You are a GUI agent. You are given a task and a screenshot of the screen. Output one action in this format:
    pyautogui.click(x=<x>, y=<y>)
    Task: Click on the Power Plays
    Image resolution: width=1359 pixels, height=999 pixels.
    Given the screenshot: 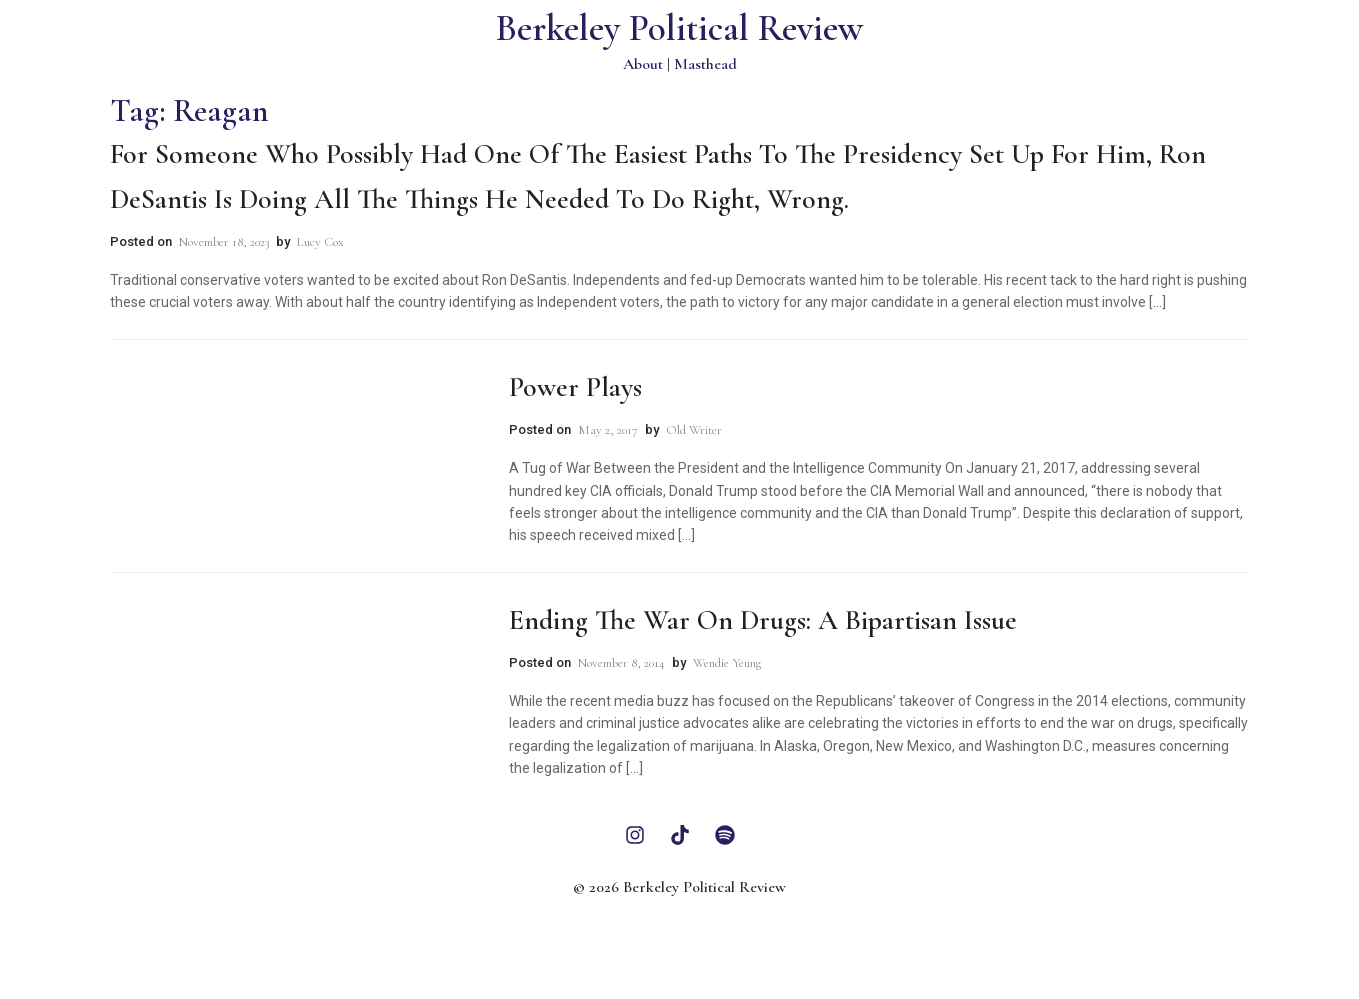 What is the action you would take?
    pyautogui.click(x=575, y=387)
    